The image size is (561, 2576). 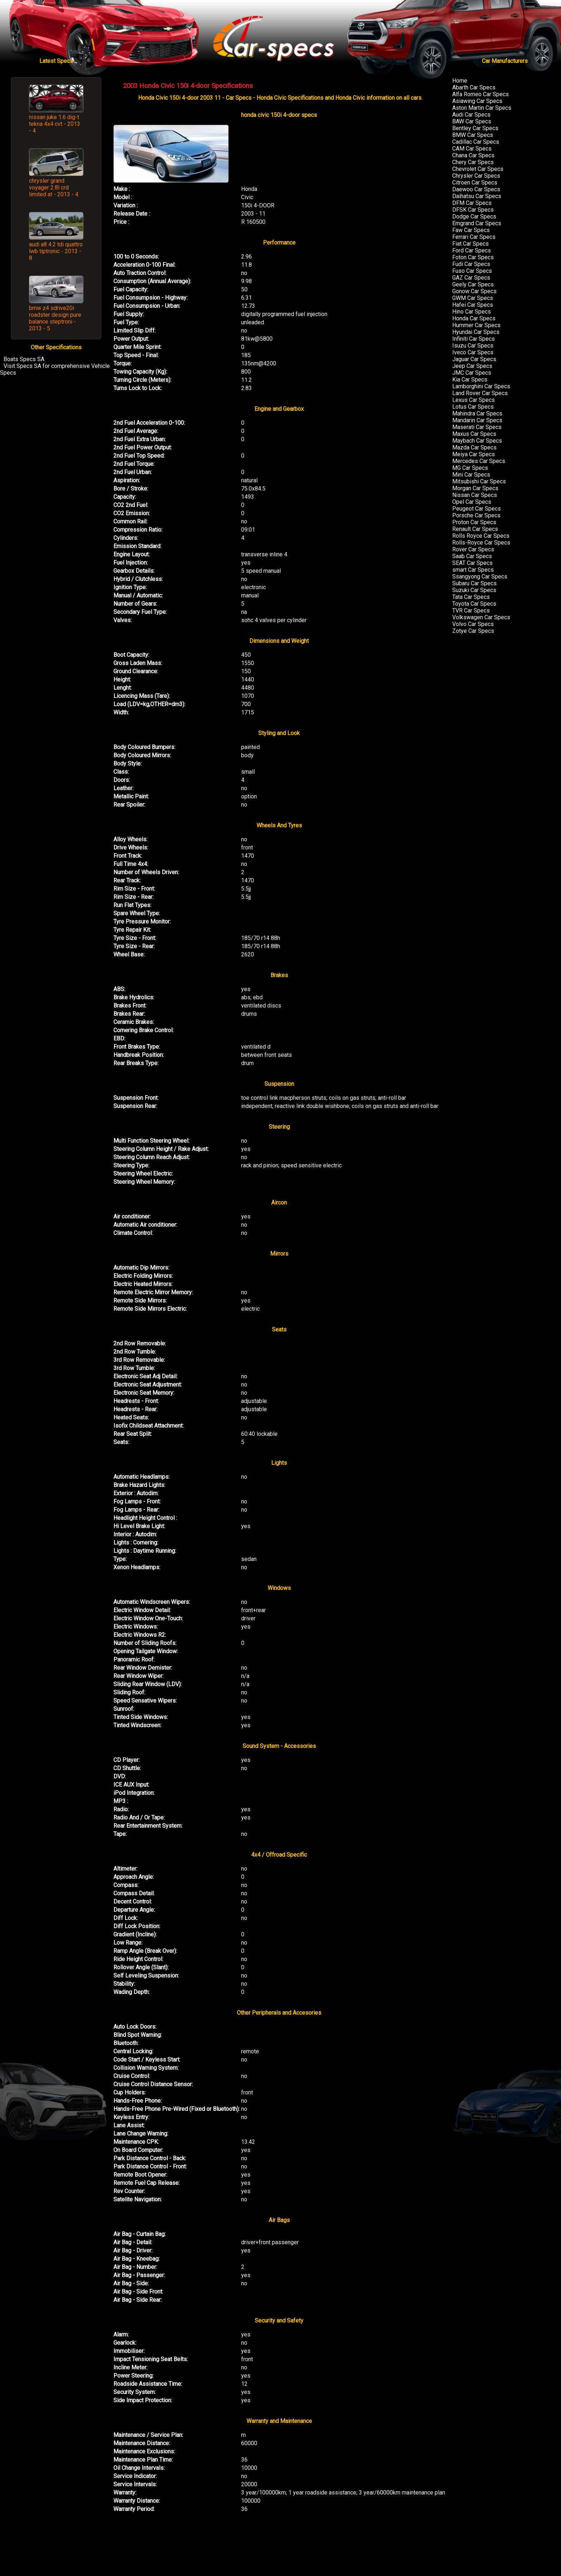 What do you see at coordinates (476, 325) in the screenshot?
I see `Hummer Car Specs` at bounding box center [476, 325].